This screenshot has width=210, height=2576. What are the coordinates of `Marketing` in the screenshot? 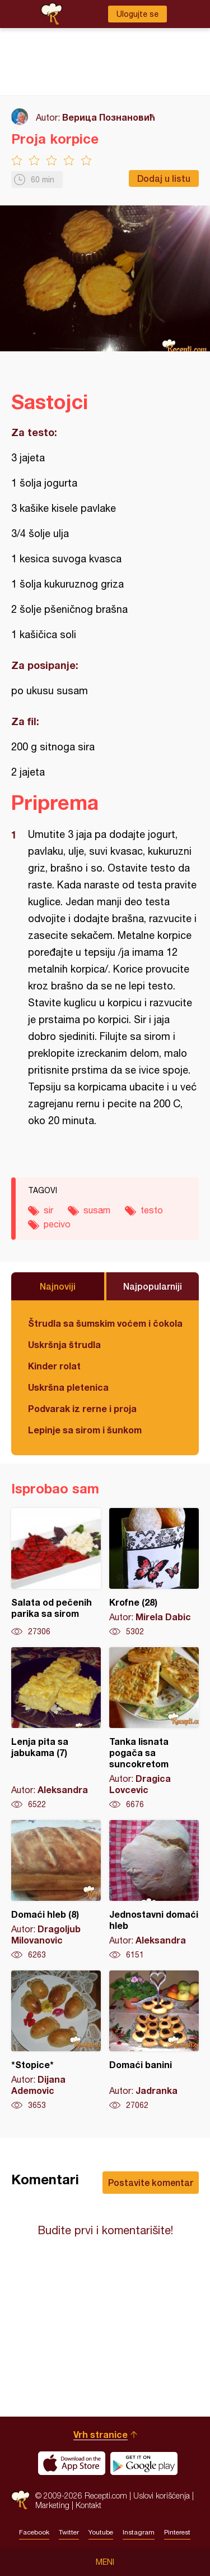 It's located at (52, 2505).